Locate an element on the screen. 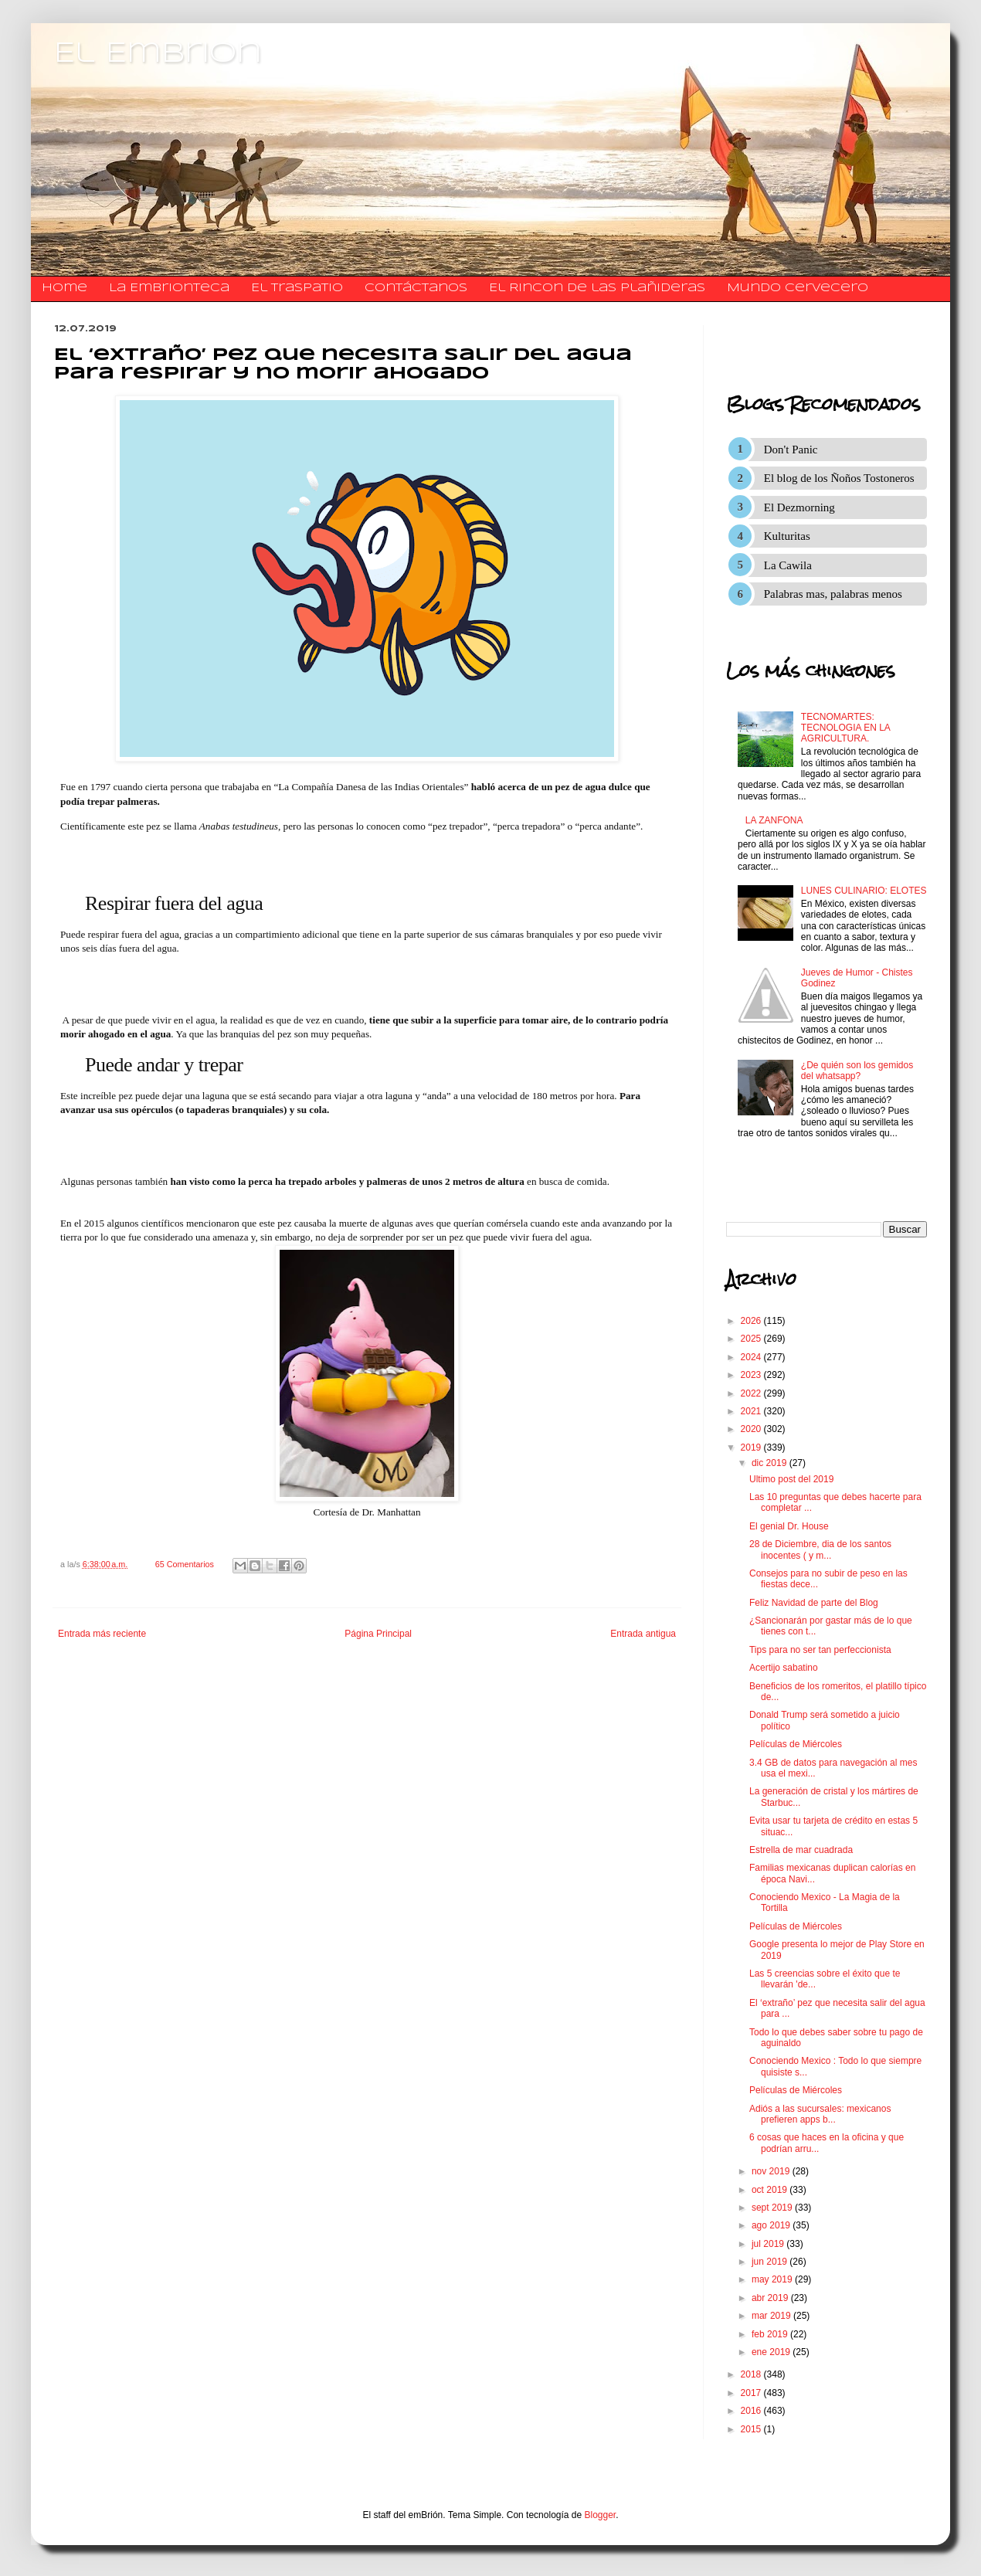 The image size is (981, 2576). Feliz Navidad de parte del Blog is located at coordinates (813, 1602).